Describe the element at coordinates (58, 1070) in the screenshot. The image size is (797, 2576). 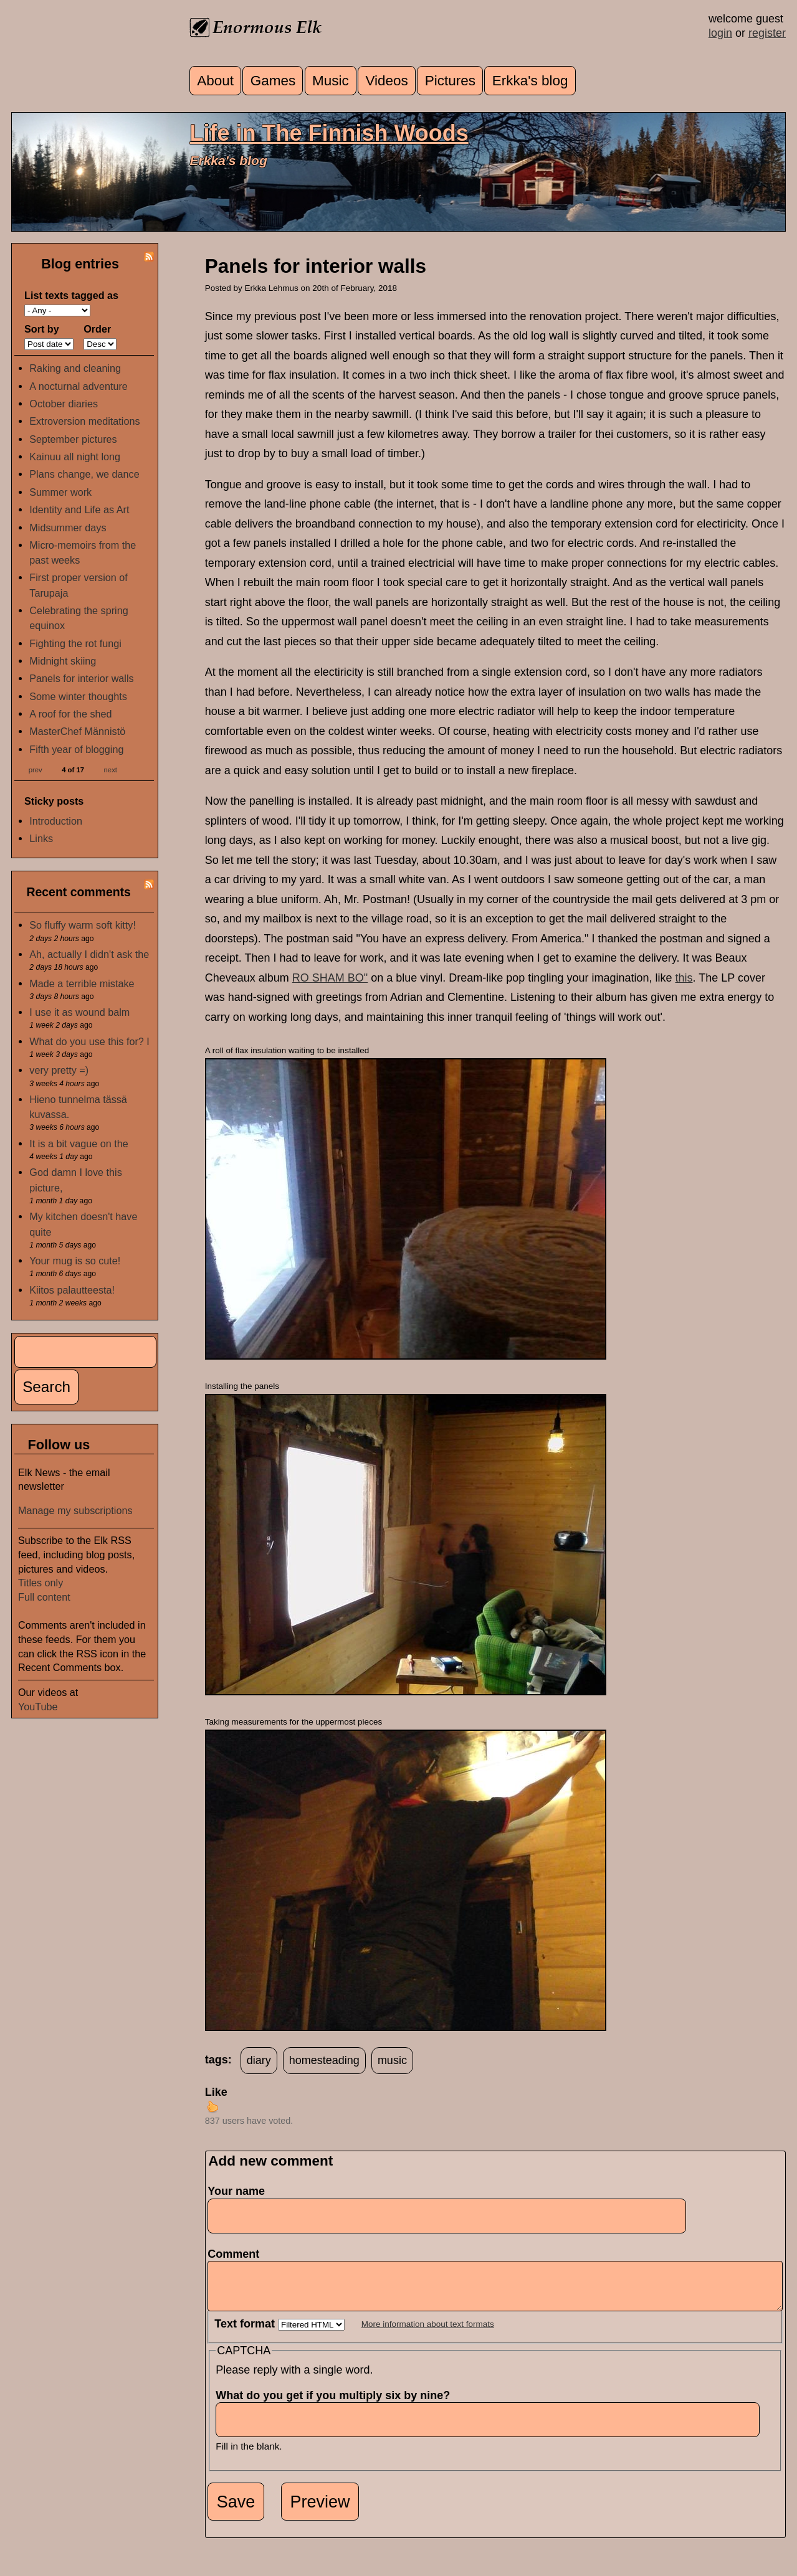
I see `very pretty =)` at that location.